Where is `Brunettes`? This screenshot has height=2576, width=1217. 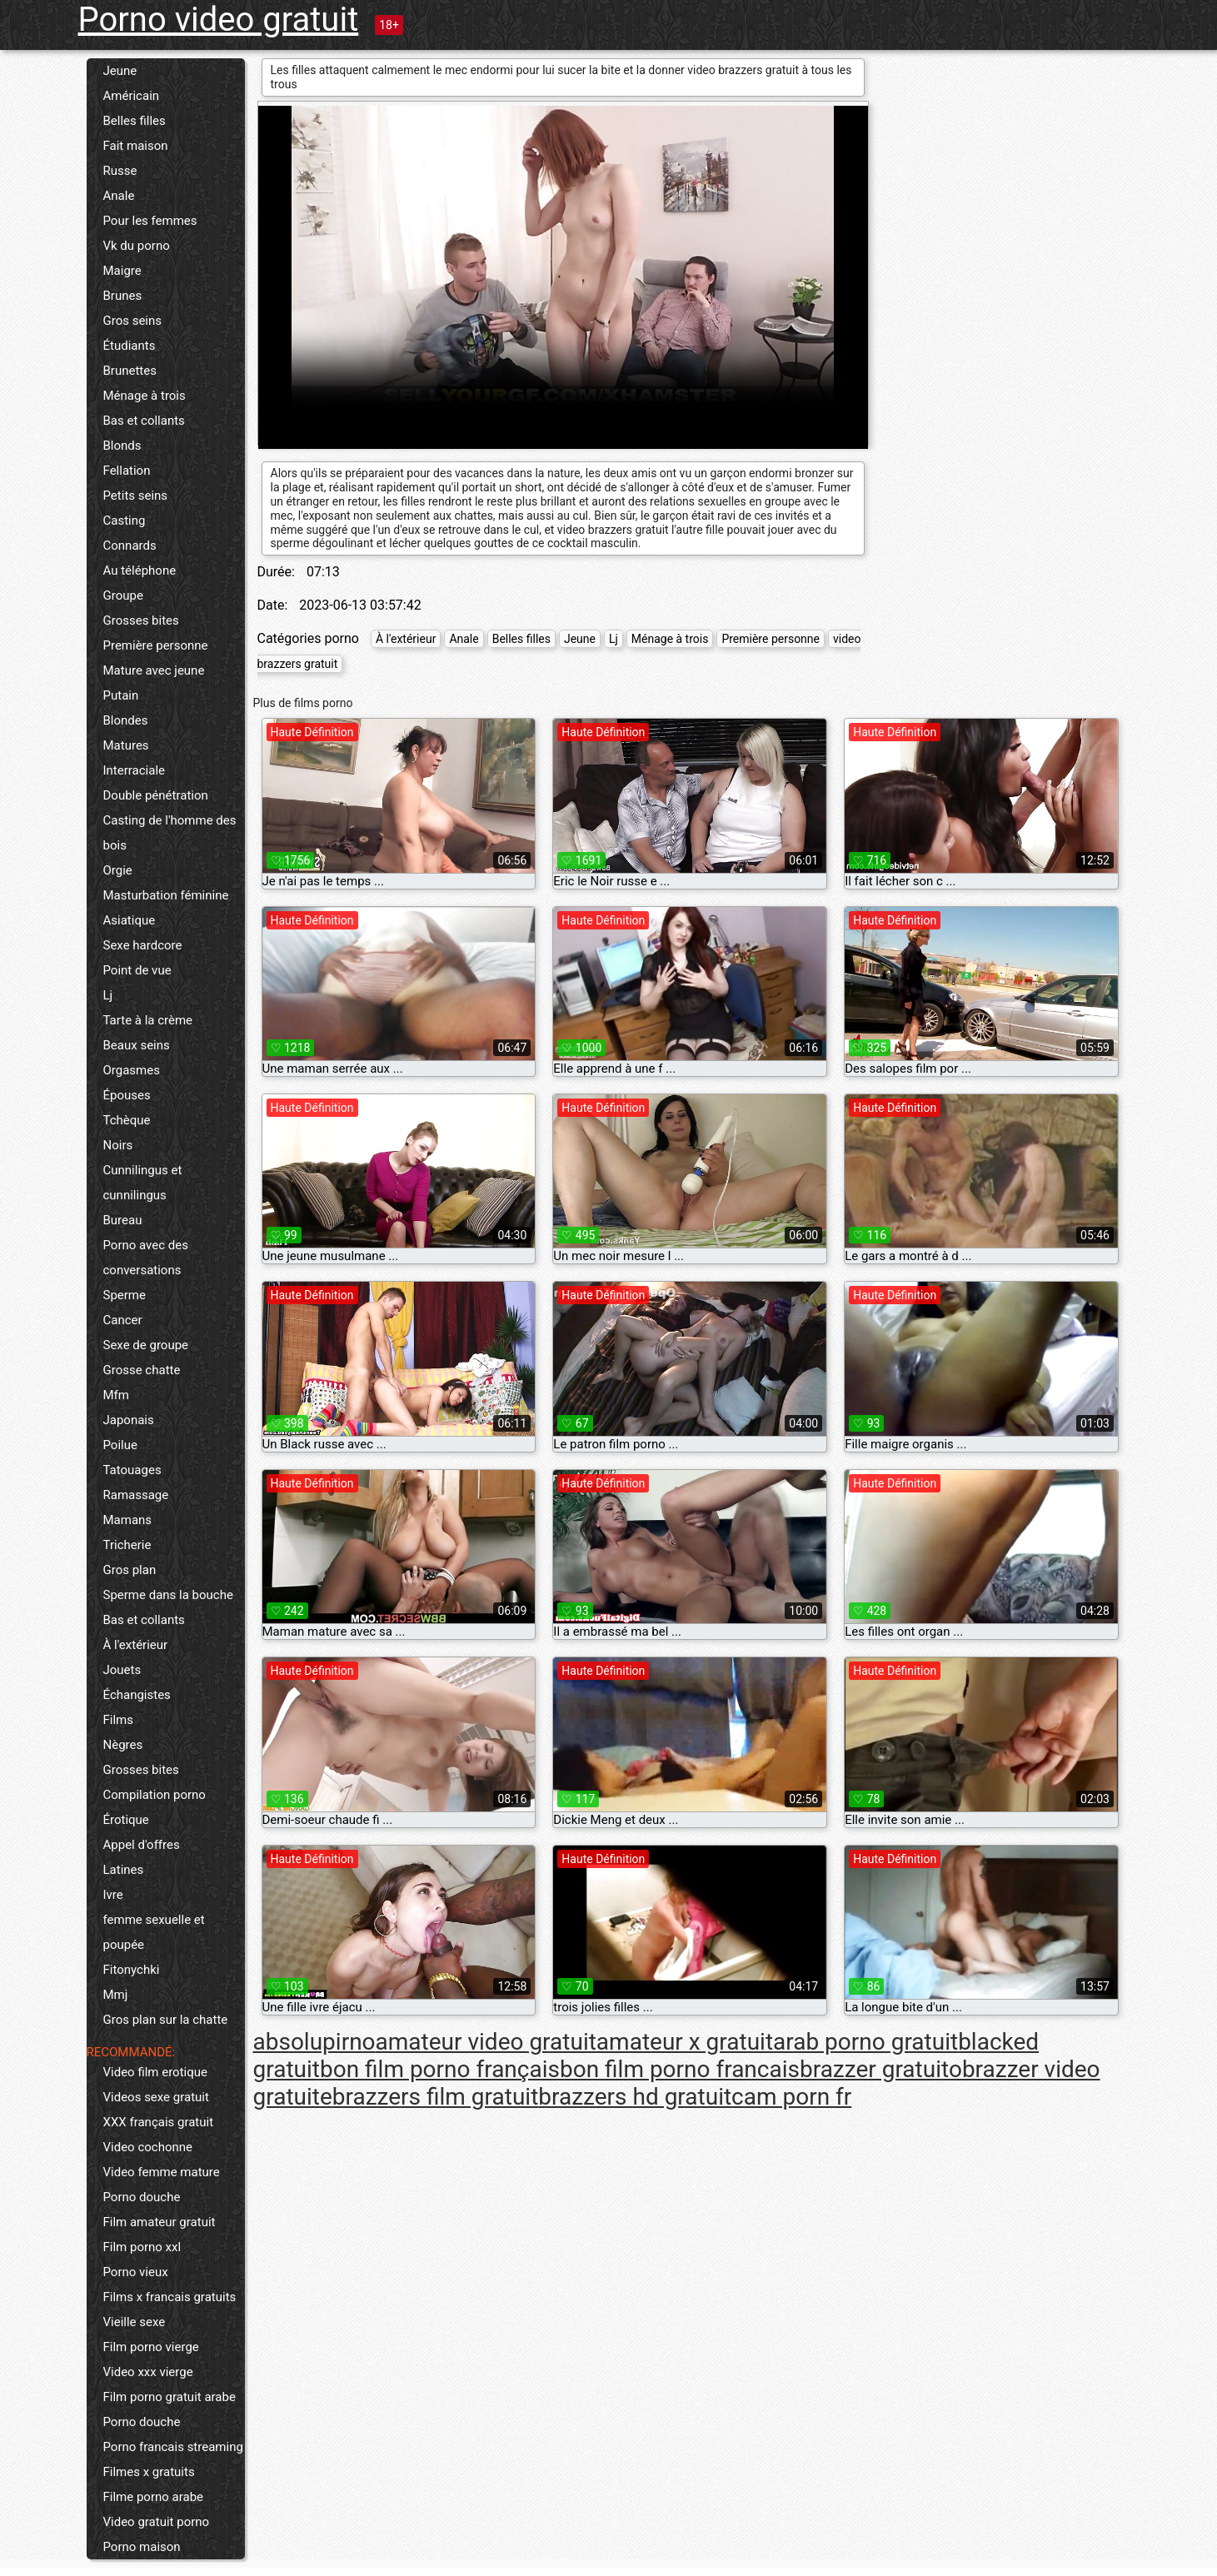
Brunettes is located at coordinates (130, 370).